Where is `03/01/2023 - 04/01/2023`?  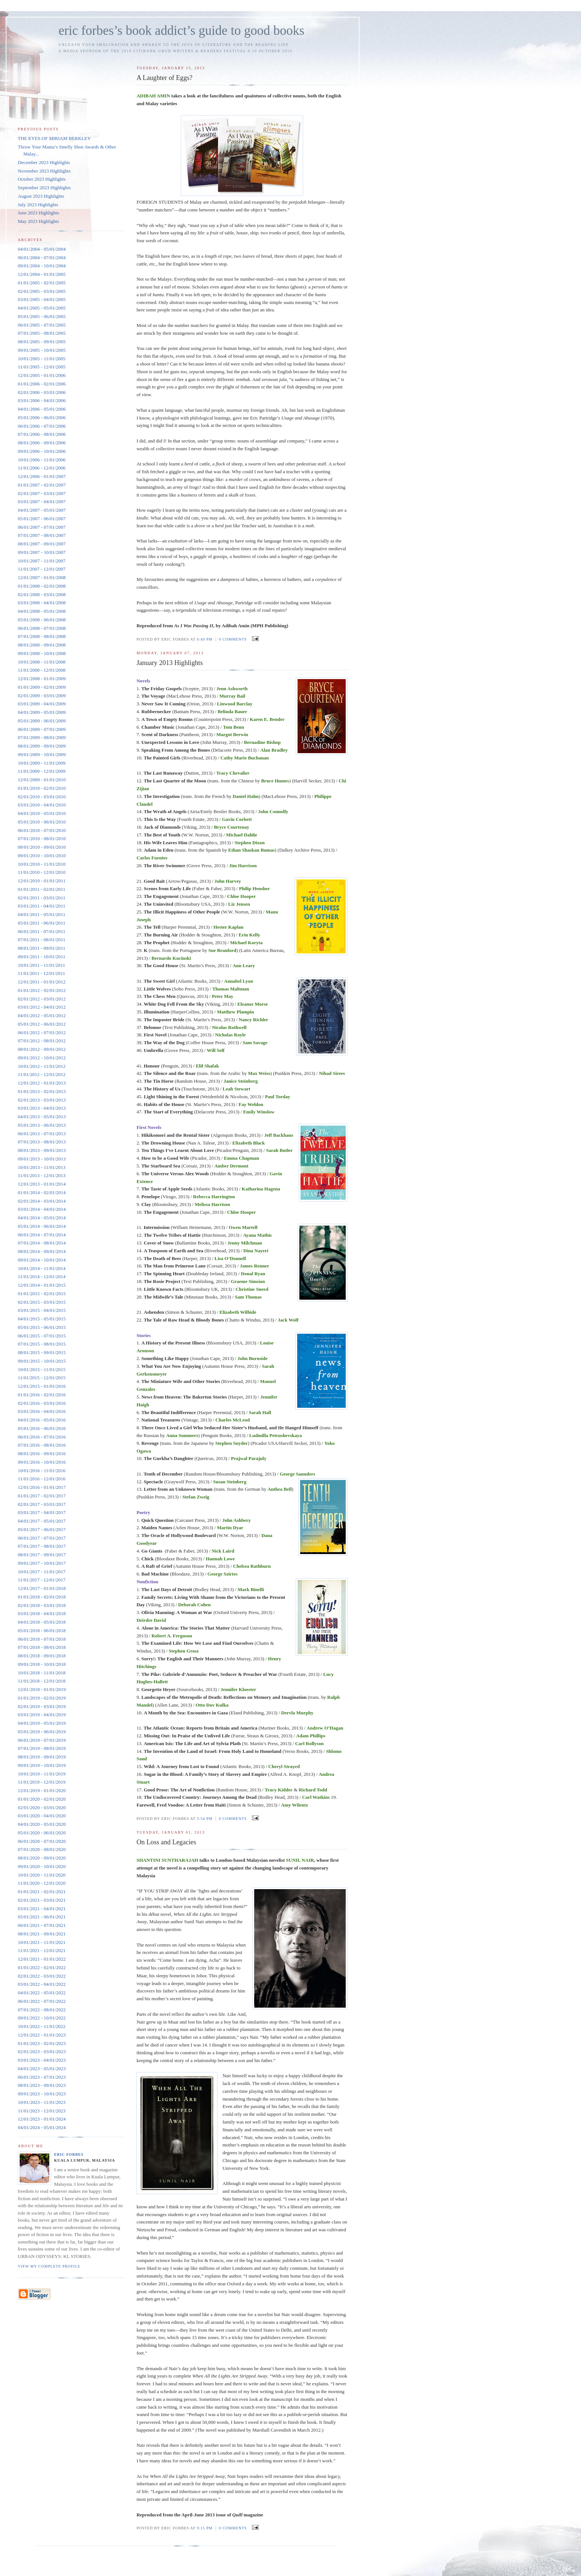 03/01/2023 - 04/01/2023 is located at coordinates (42, 2060).